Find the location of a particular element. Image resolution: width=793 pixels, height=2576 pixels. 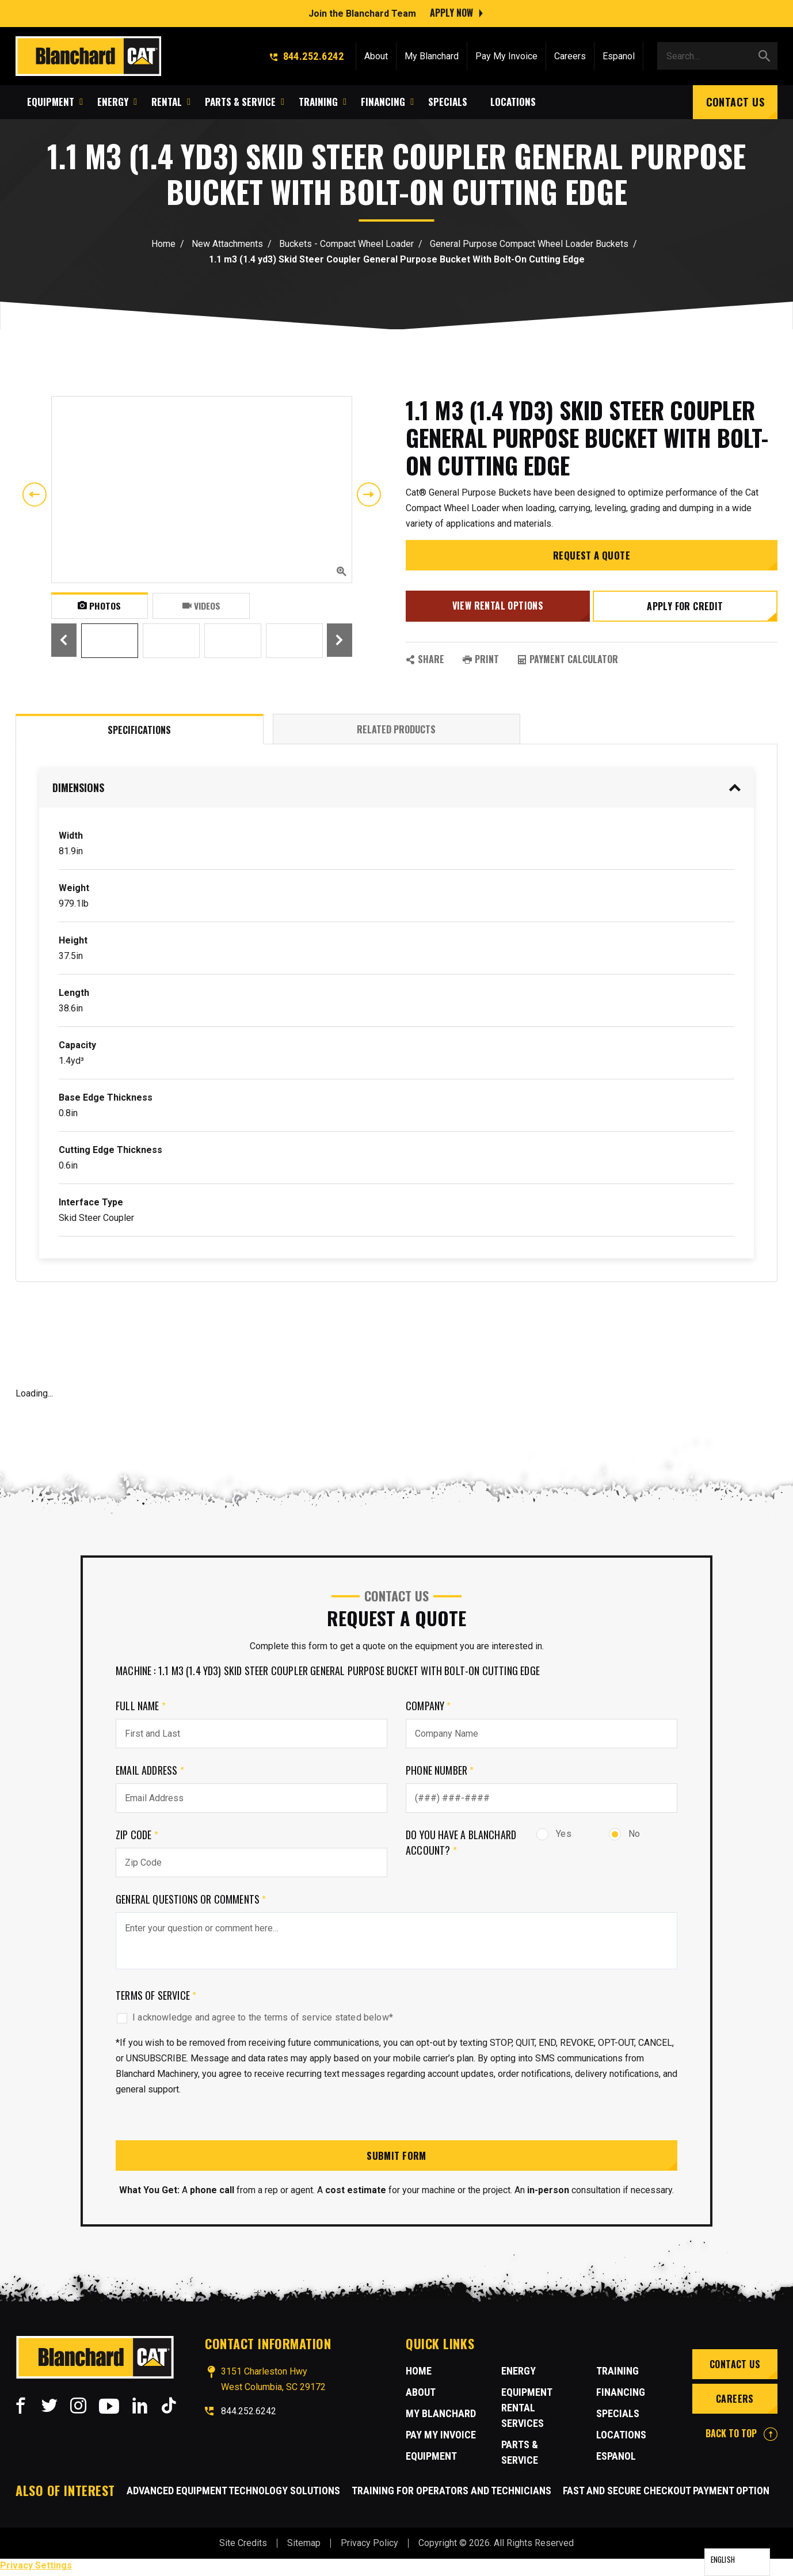

Sitemap is located at coordinates (304, 2546).